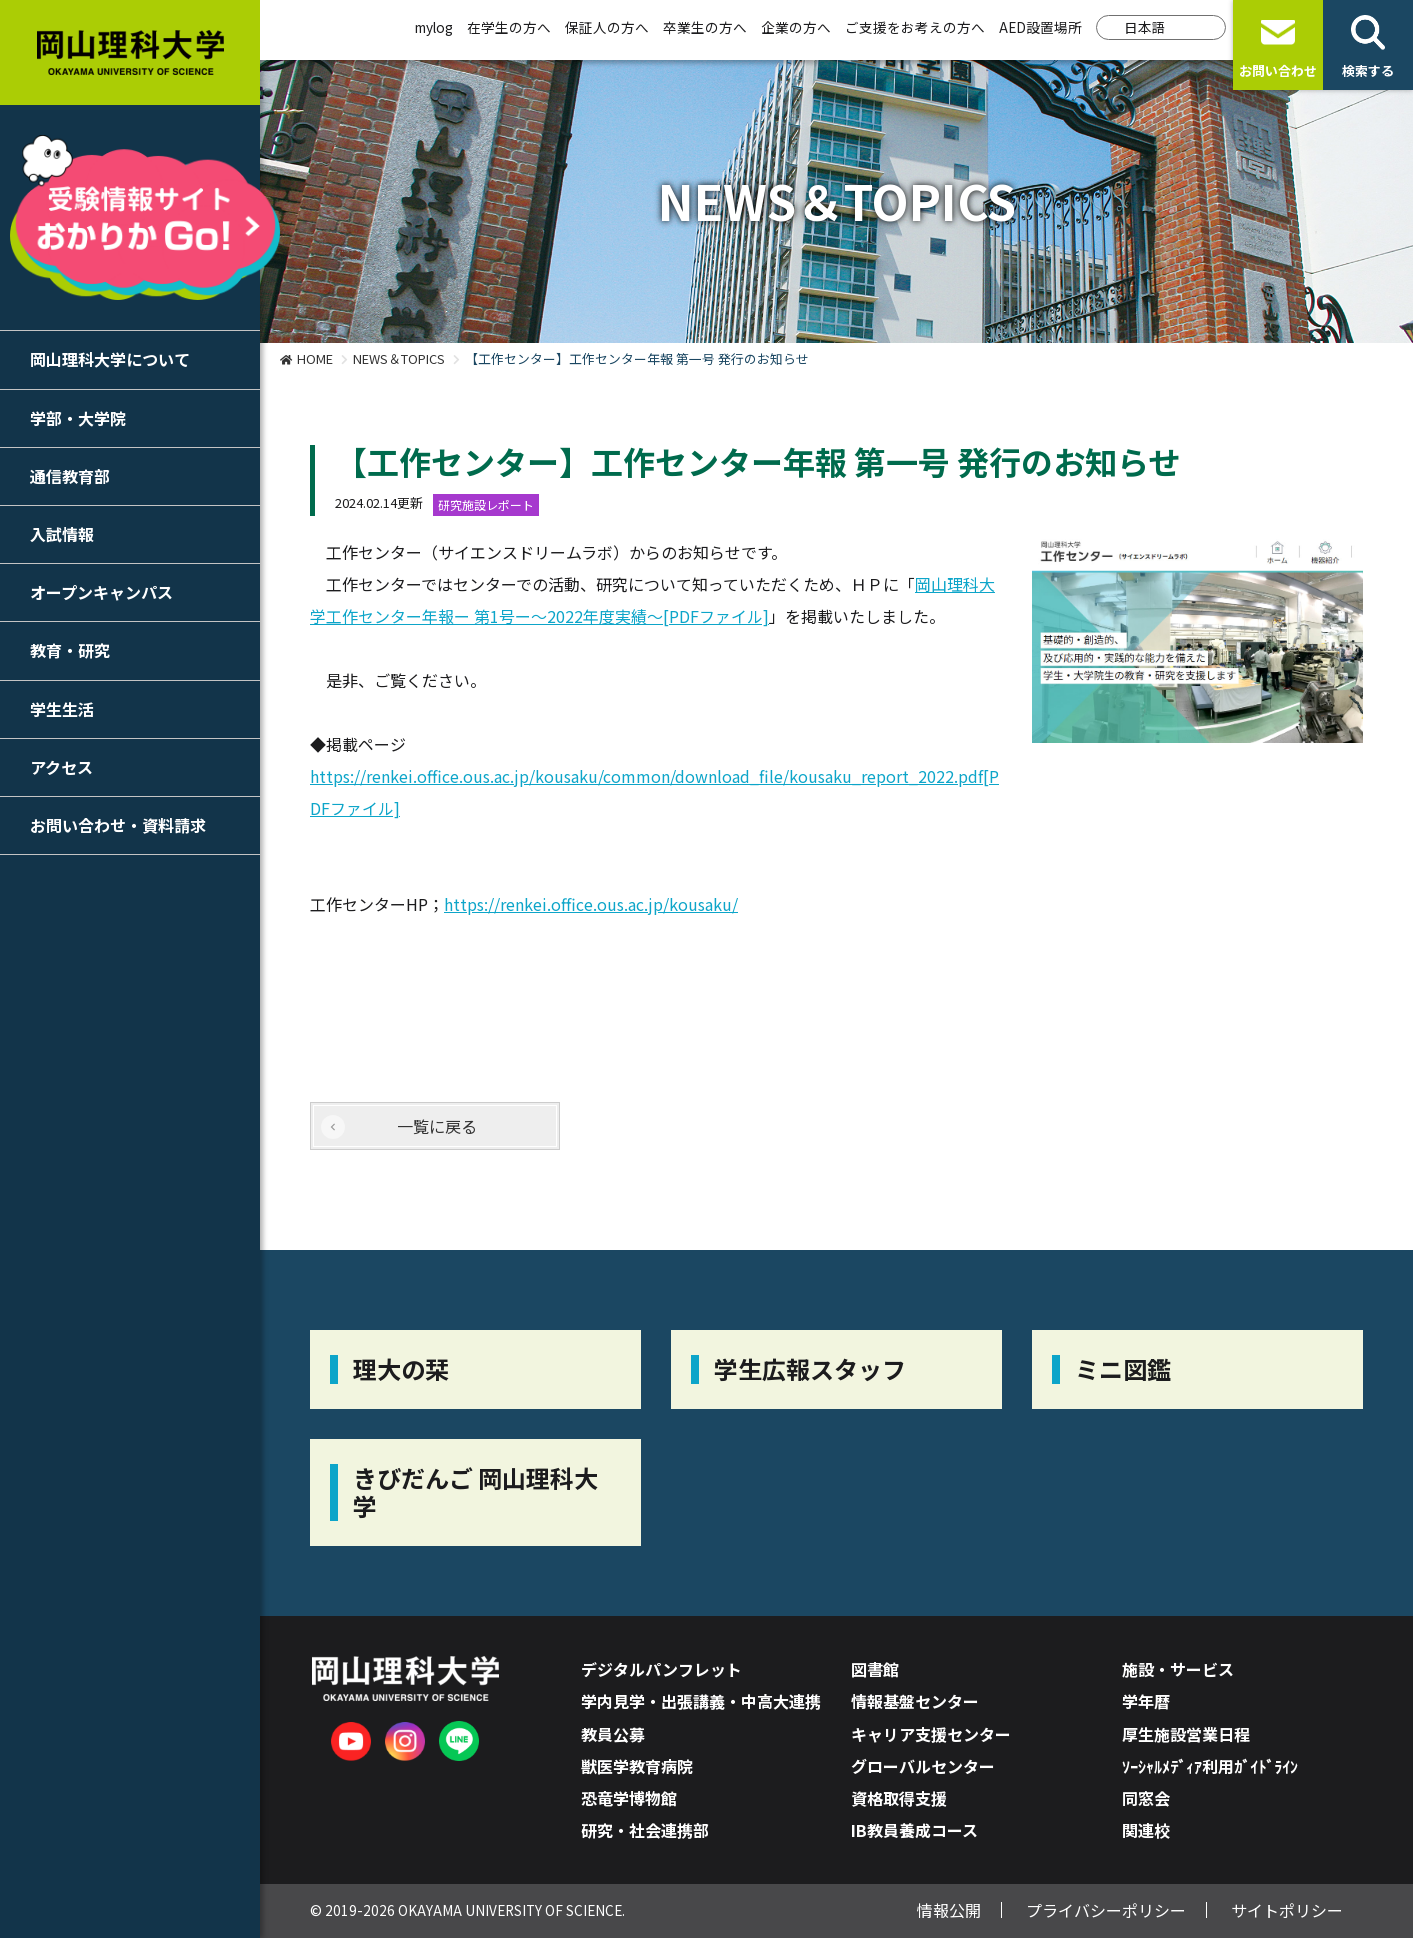  What do you see at coordinates (661, 1669) in the screenshot?
I see `デジタルパンフレット` at bounding box center [661, 1669].